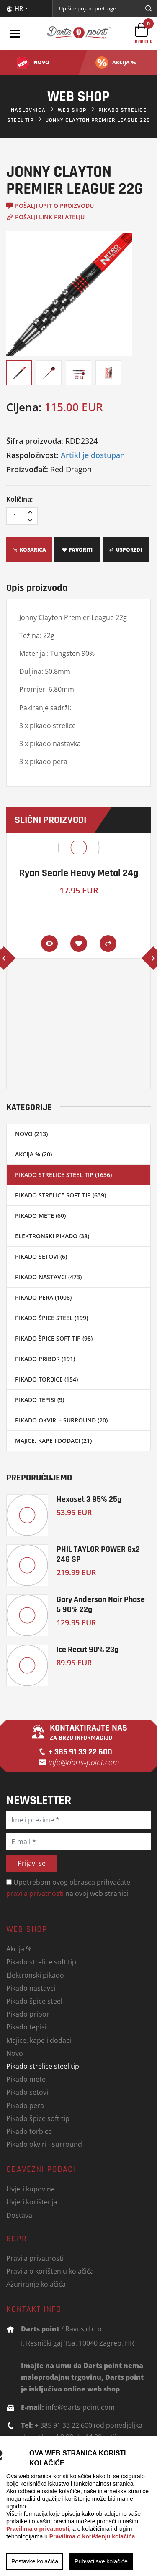 The height and width of the screenshot is (2576, 157). I want to click on Uvjeti korištenja, so click(31, 2201).